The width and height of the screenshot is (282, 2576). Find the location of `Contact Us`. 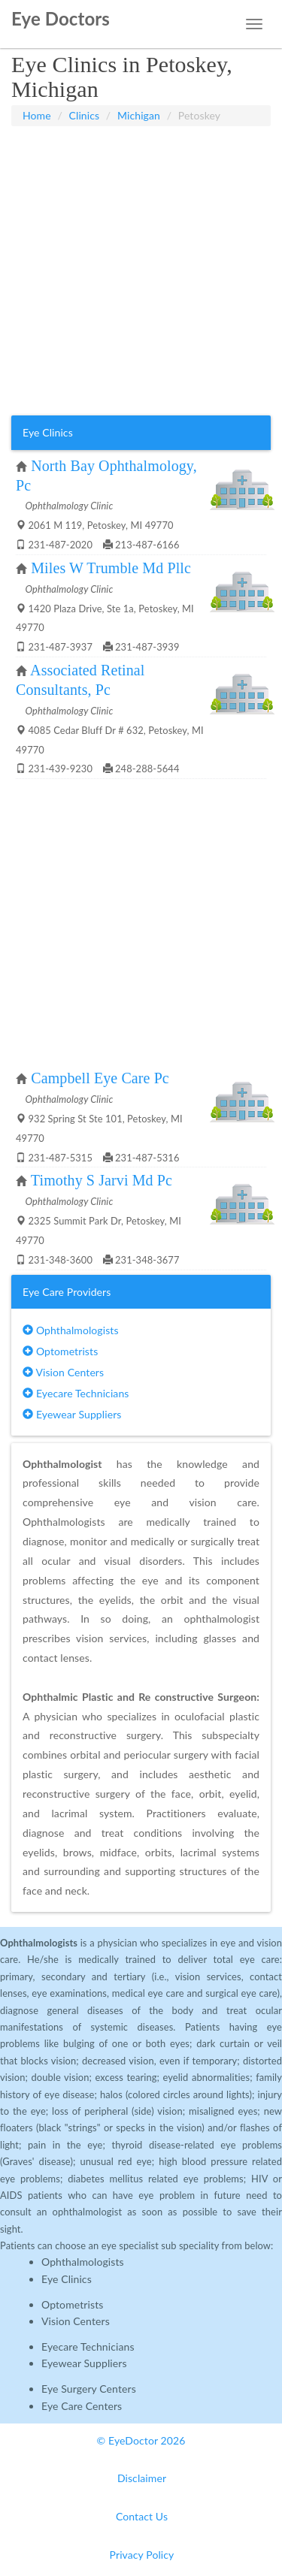

Contact Us is located at coordinates (142, 2516).